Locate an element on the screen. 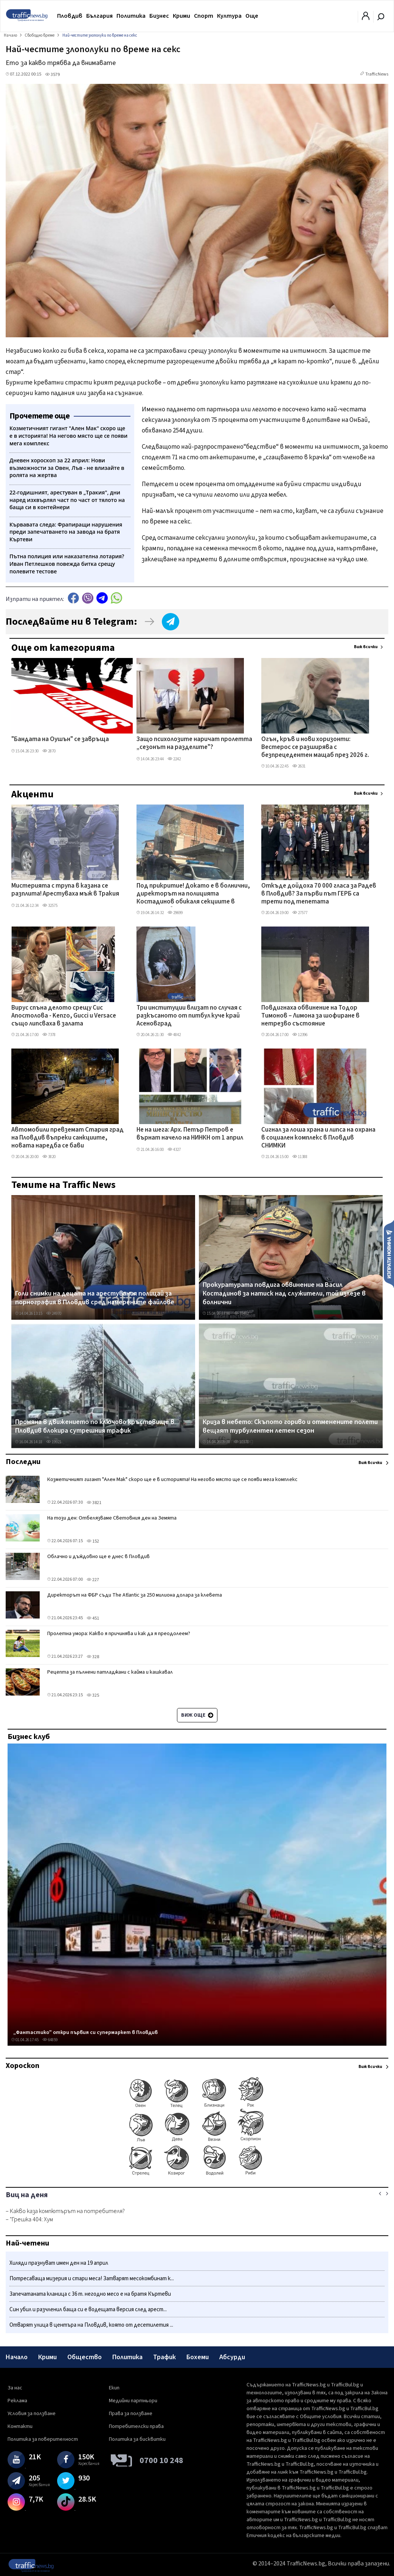 The image size is (394, 2576). Бизнес is located at coordinates (159, 16).